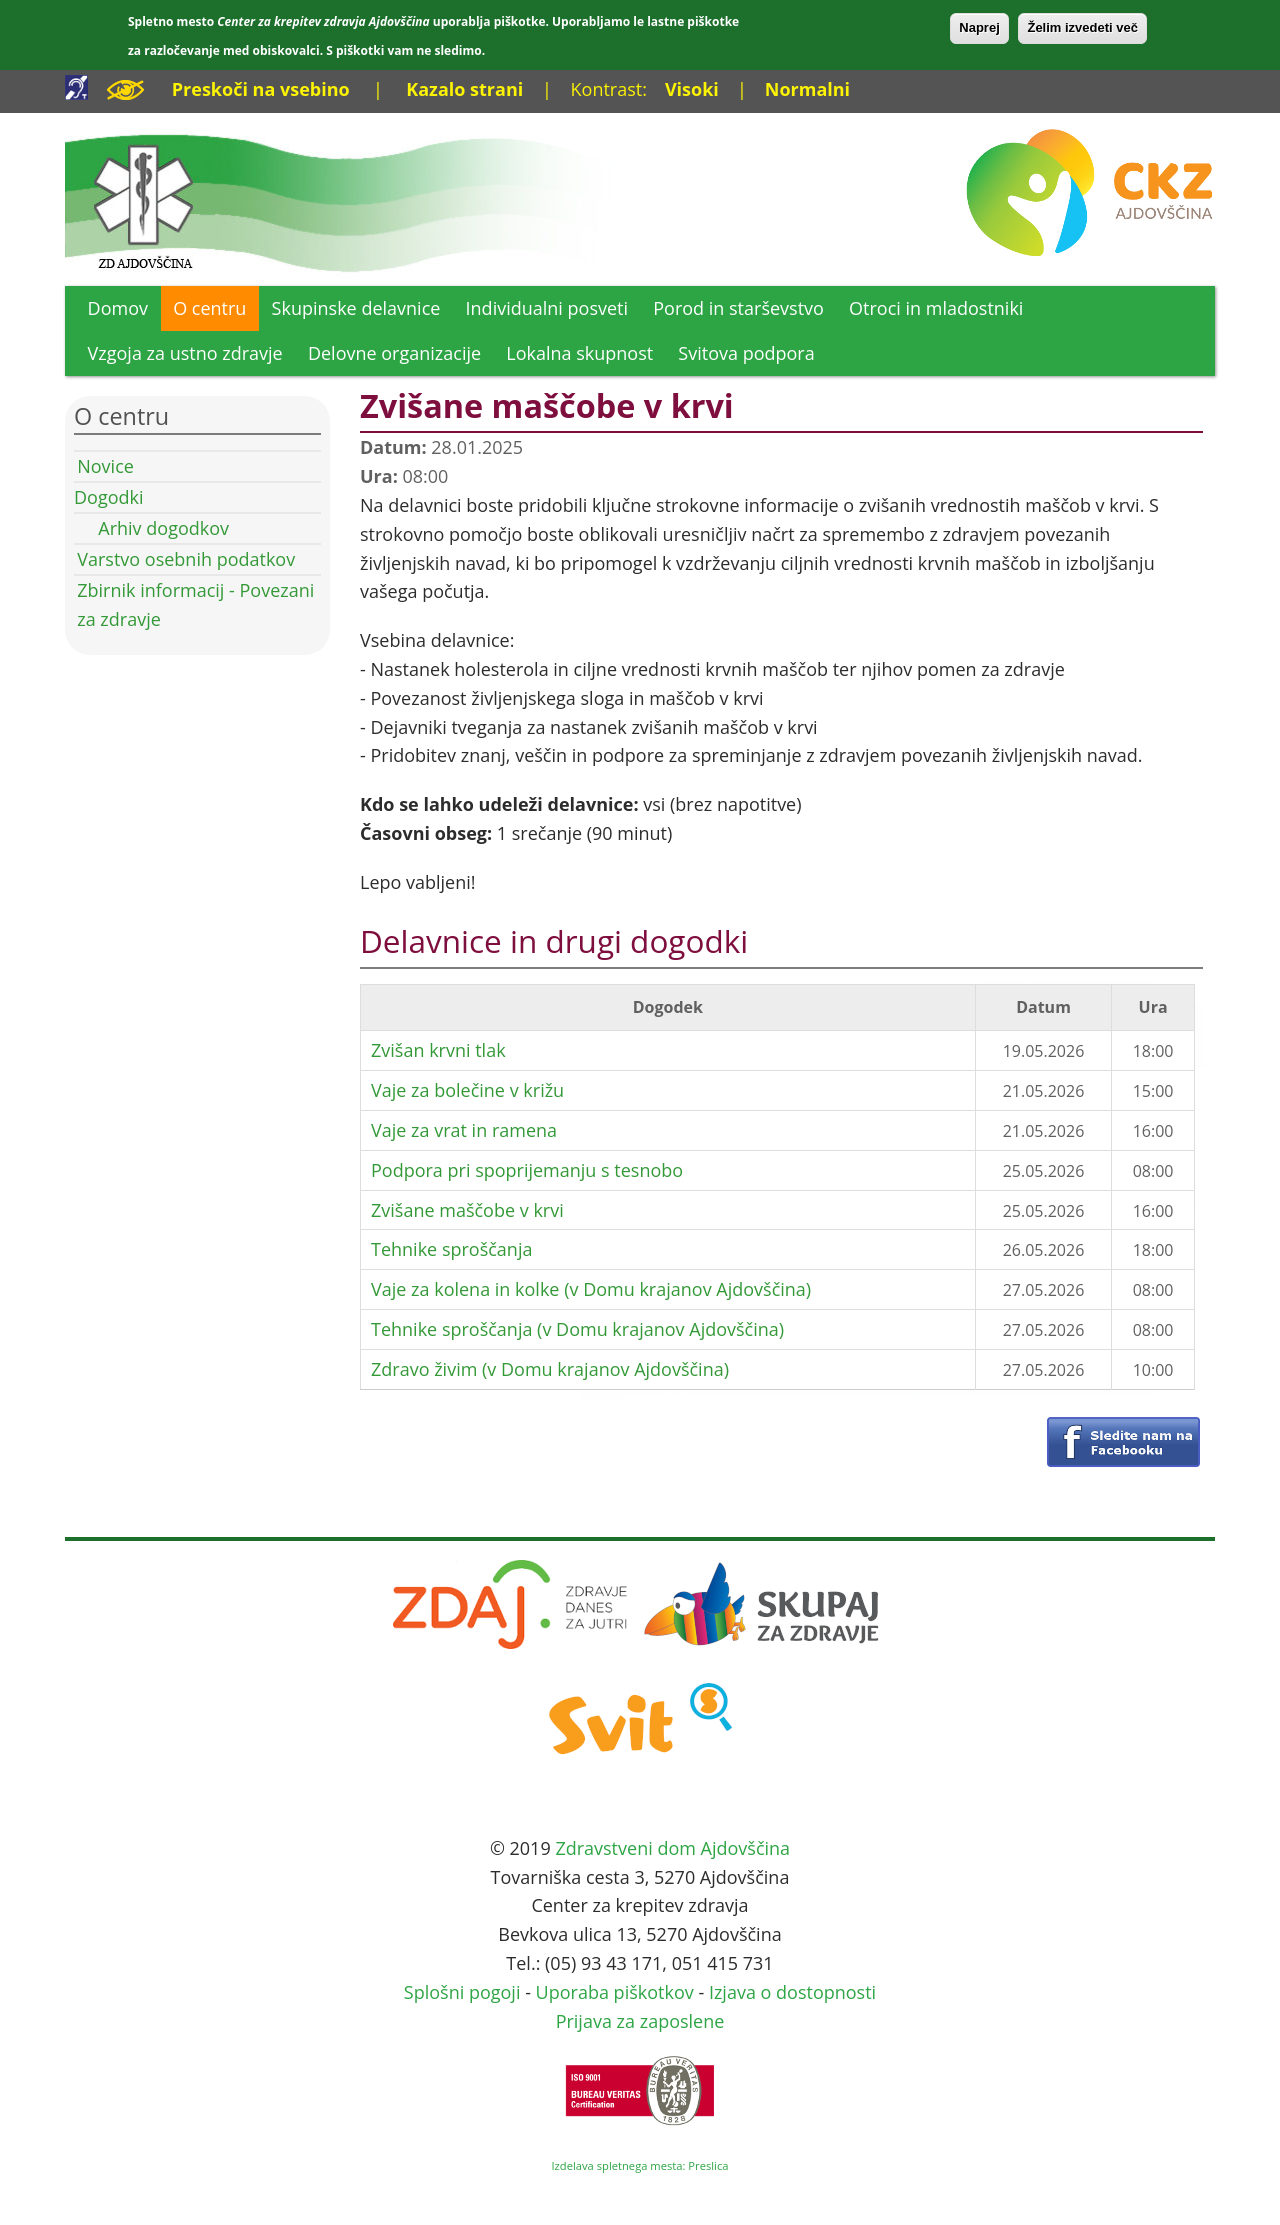  What do you see at coordinates (261, 89) in the screenshot?
I see `Preskoči na vsebino` at bounding box center [261, 89].